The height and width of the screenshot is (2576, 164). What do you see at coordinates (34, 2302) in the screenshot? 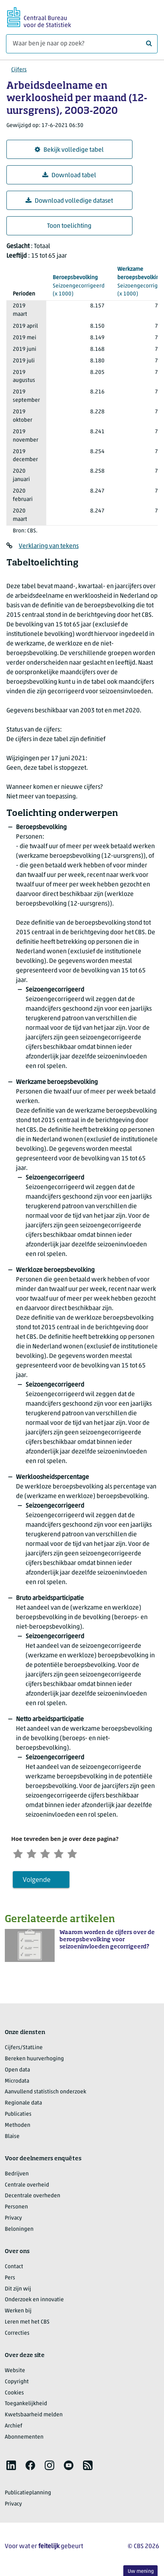
I see `Onderzoek en innovatie` at bounding box center [34, 2302].